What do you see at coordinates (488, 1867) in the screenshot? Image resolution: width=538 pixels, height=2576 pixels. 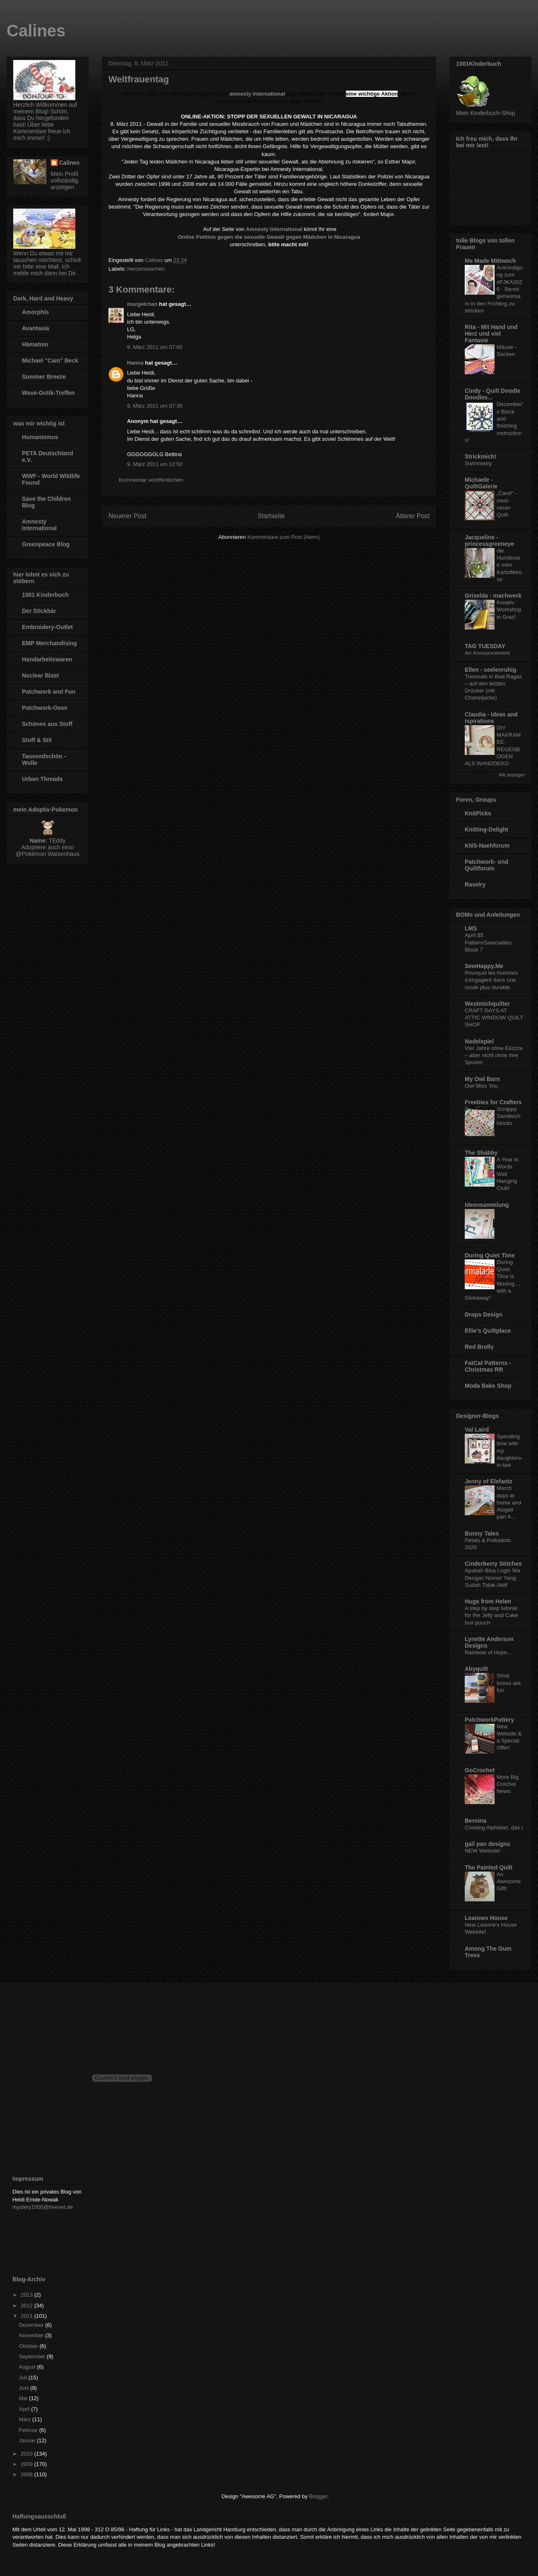 I see `The Painted Quilt` at bounding box center [488, 1867].